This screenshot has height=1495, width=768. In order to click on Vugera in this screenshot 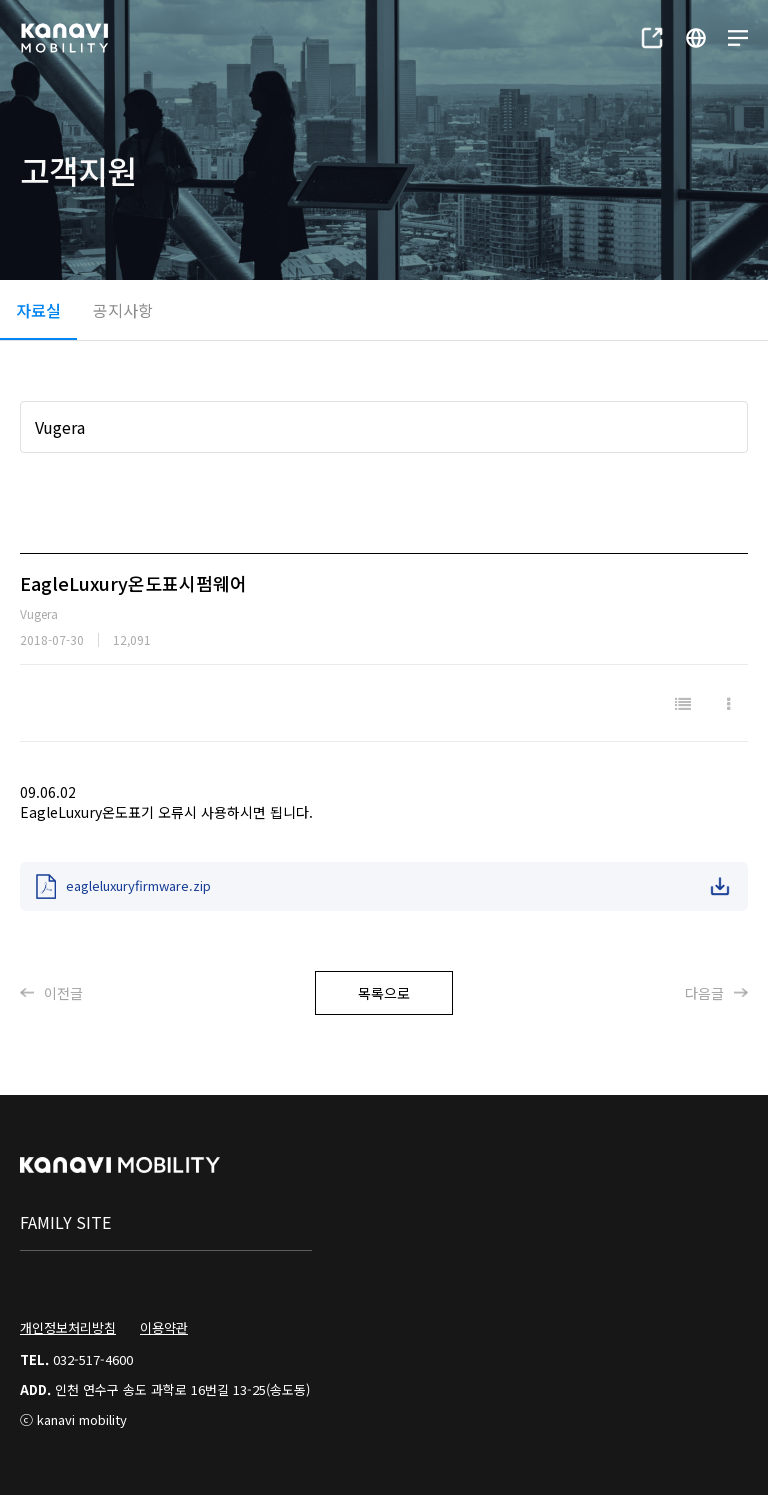, I will do `click(60, 427)`.